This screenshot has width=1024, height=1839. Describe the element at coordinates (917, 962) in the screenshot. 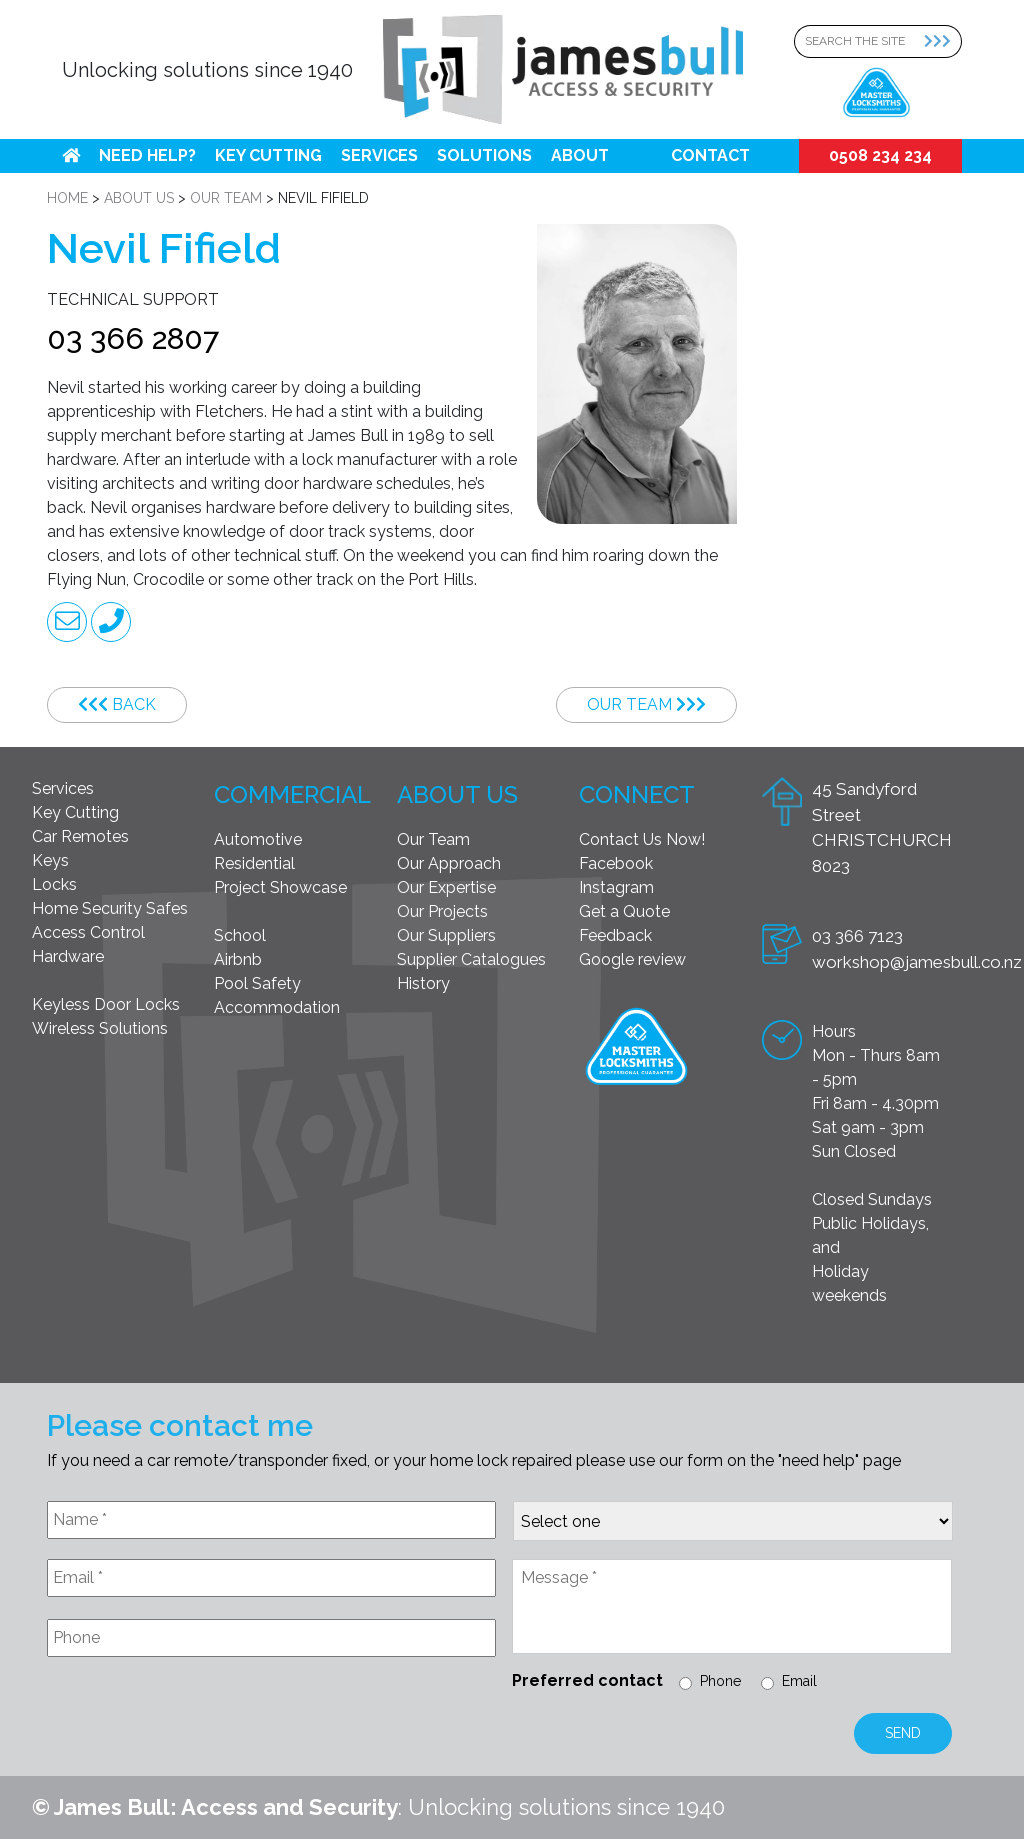

I see `workshop@jamesbull.co.nz` at that location.